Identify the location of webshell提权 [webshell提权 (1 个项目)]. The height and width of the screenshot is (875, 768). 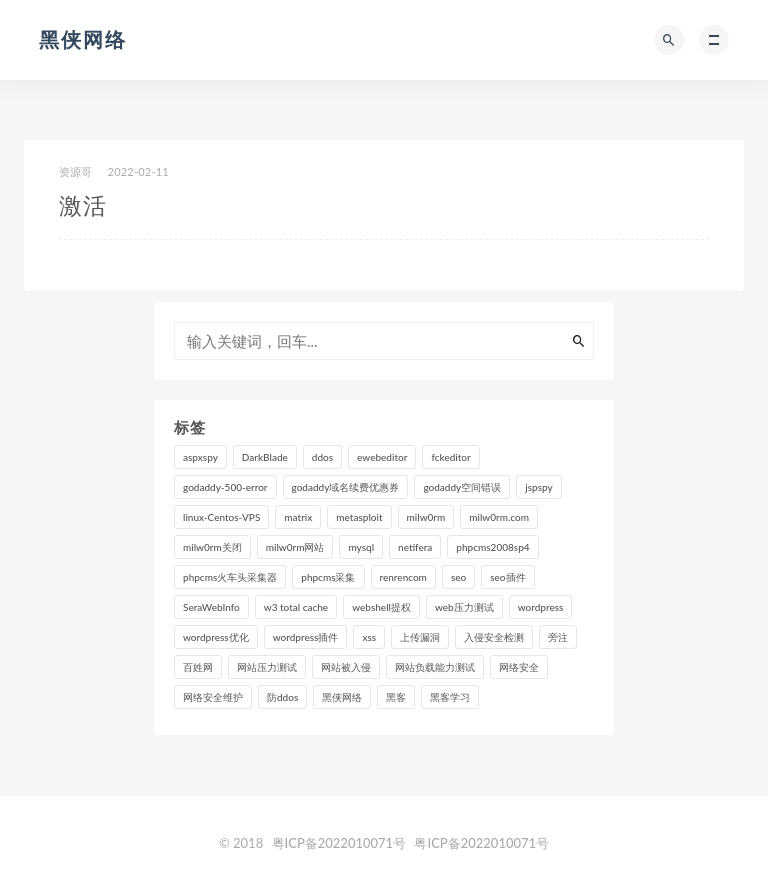
(381, 607).